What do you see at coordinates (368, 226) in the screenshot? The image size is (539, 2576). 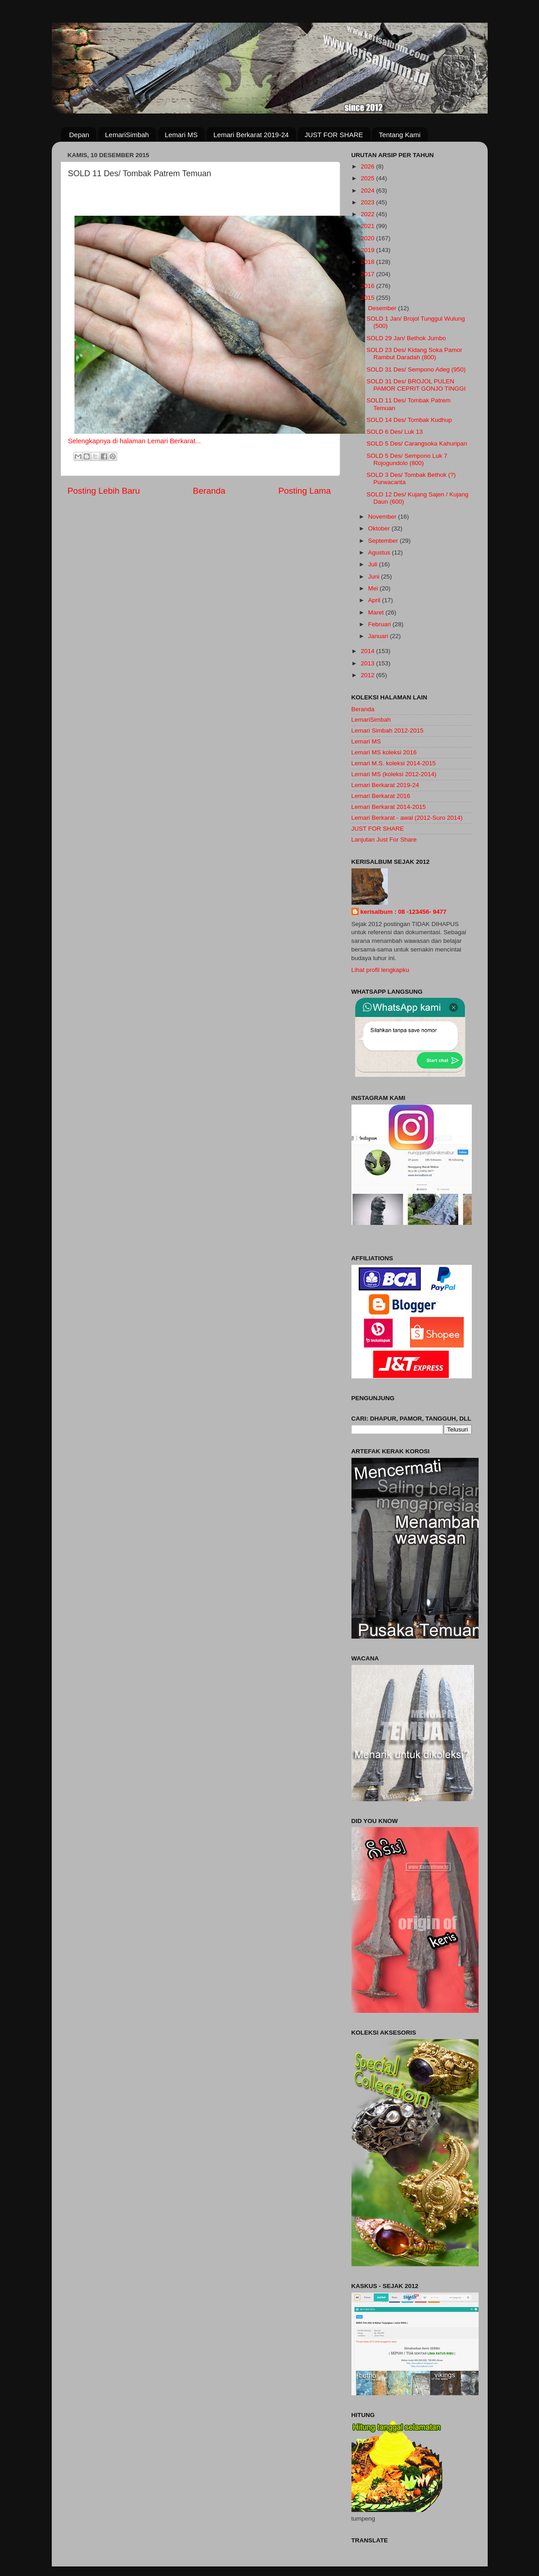 I see `2021` at bounding box center [368, 226].